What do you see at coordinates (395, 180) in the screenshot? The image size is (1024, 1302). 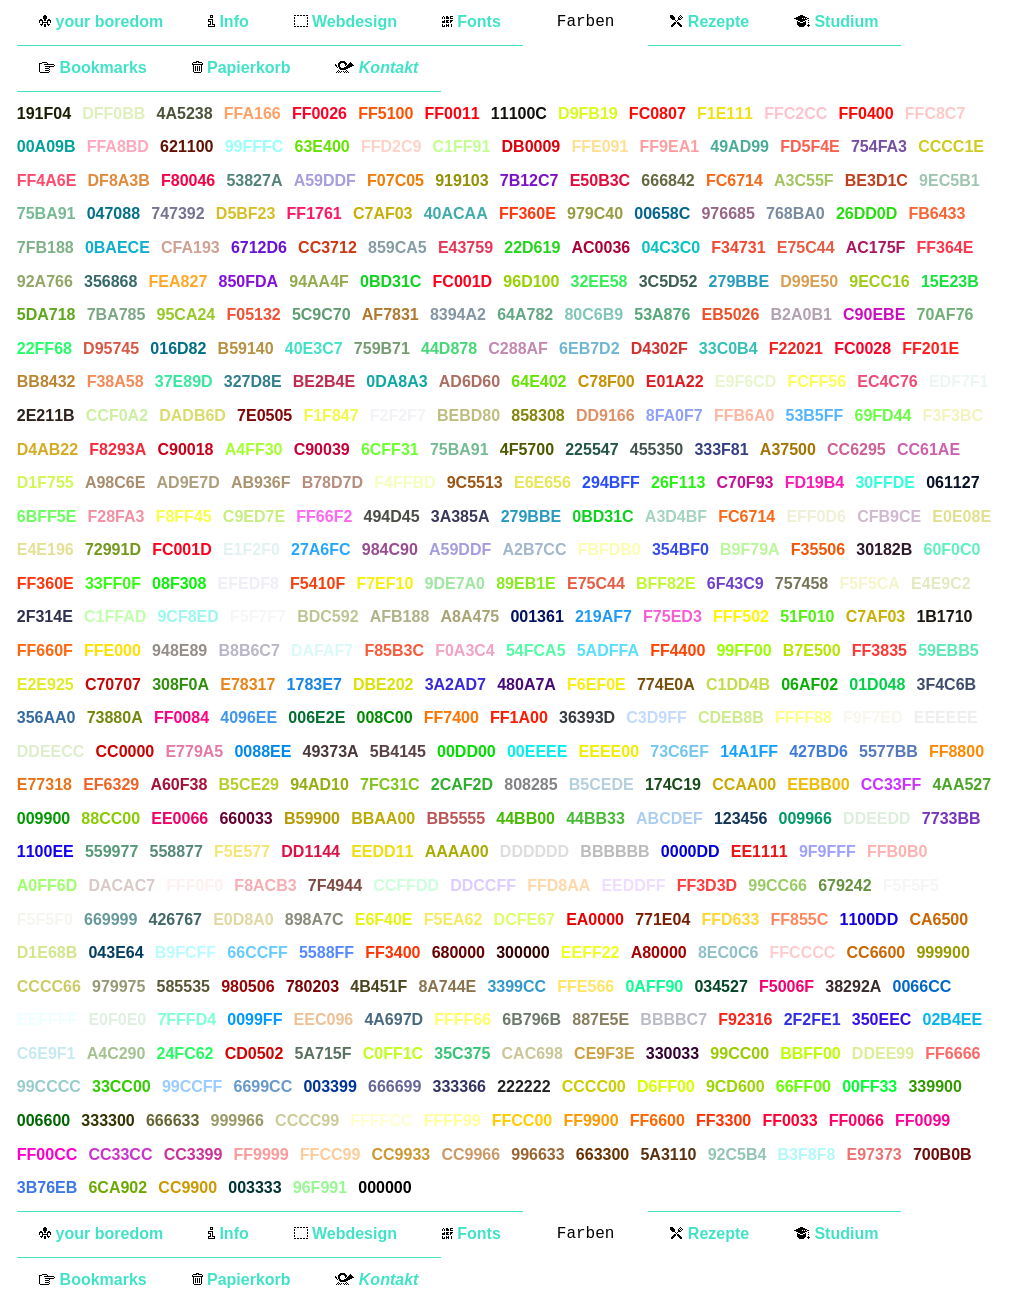 I see `F07C05` at bounding box center [395, 180].